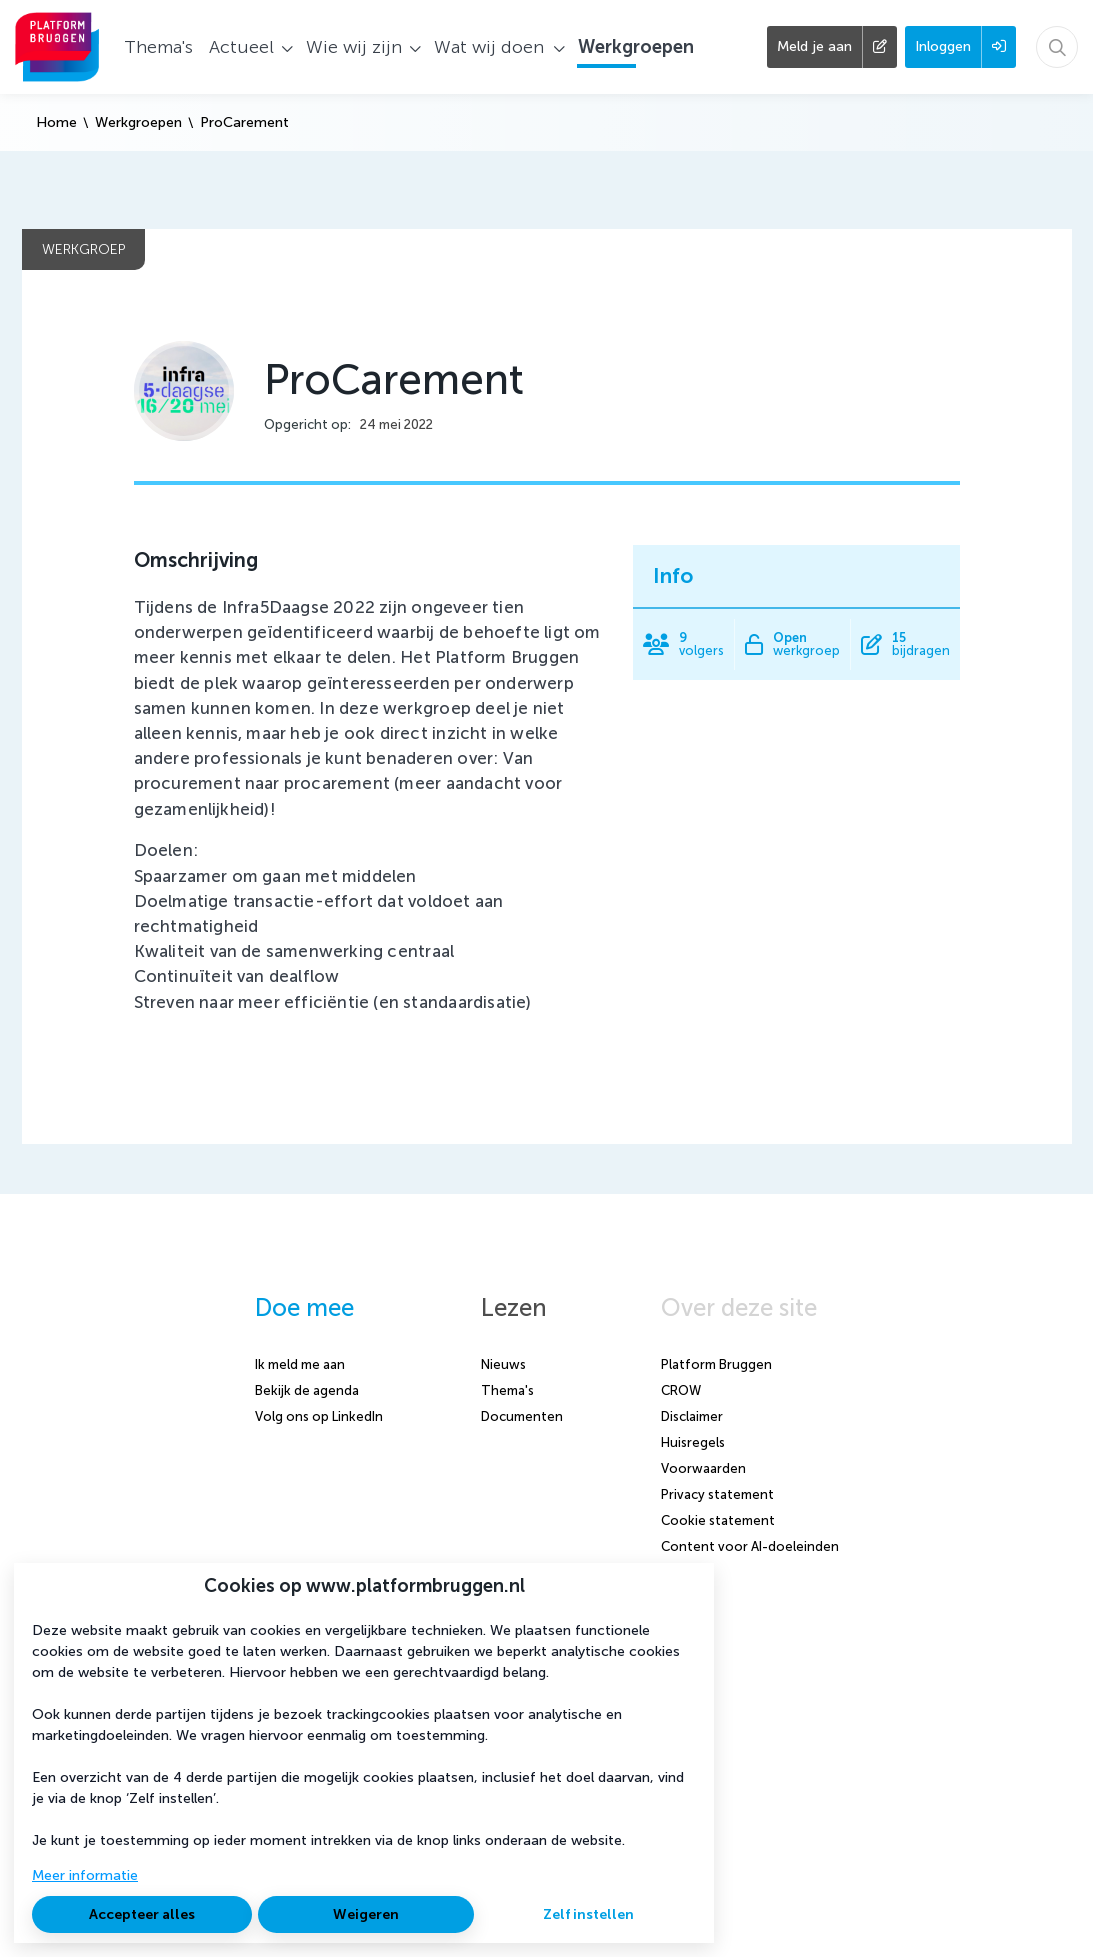  I want to click on Thema's, so click(507, 1390).